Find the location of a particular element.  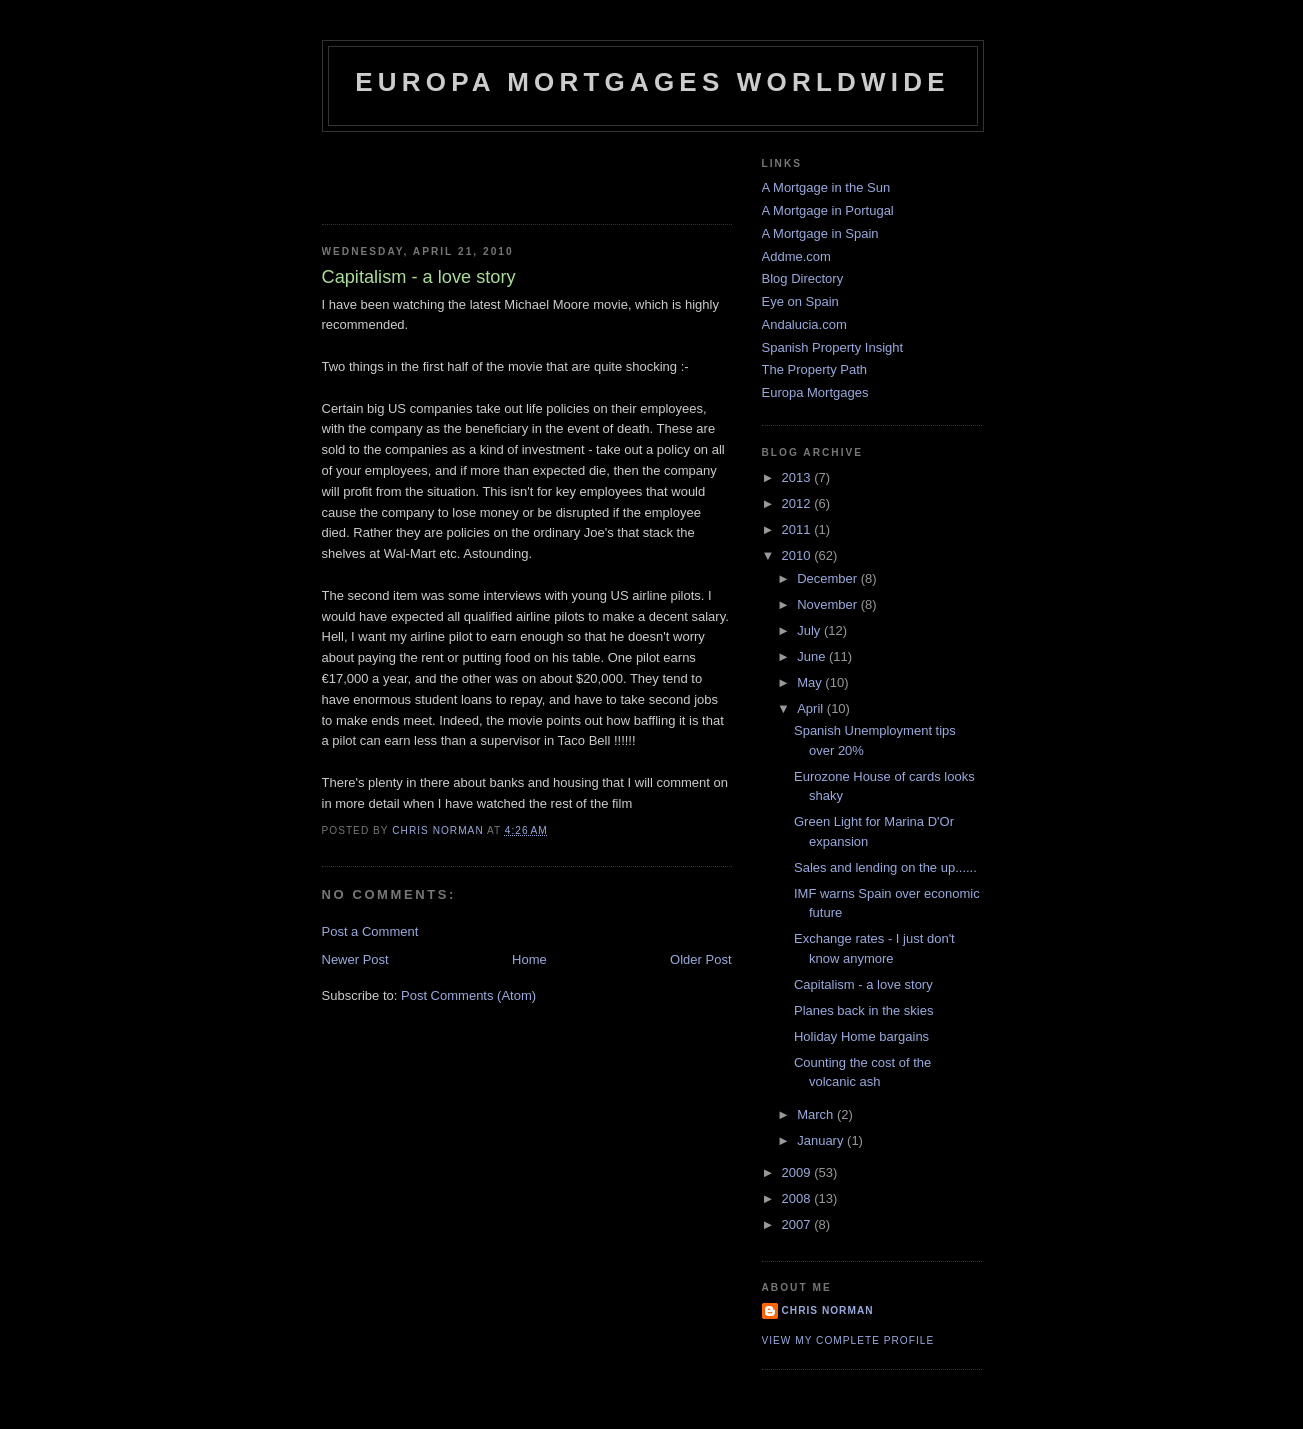

2010 is located at coordinates (798, 555).